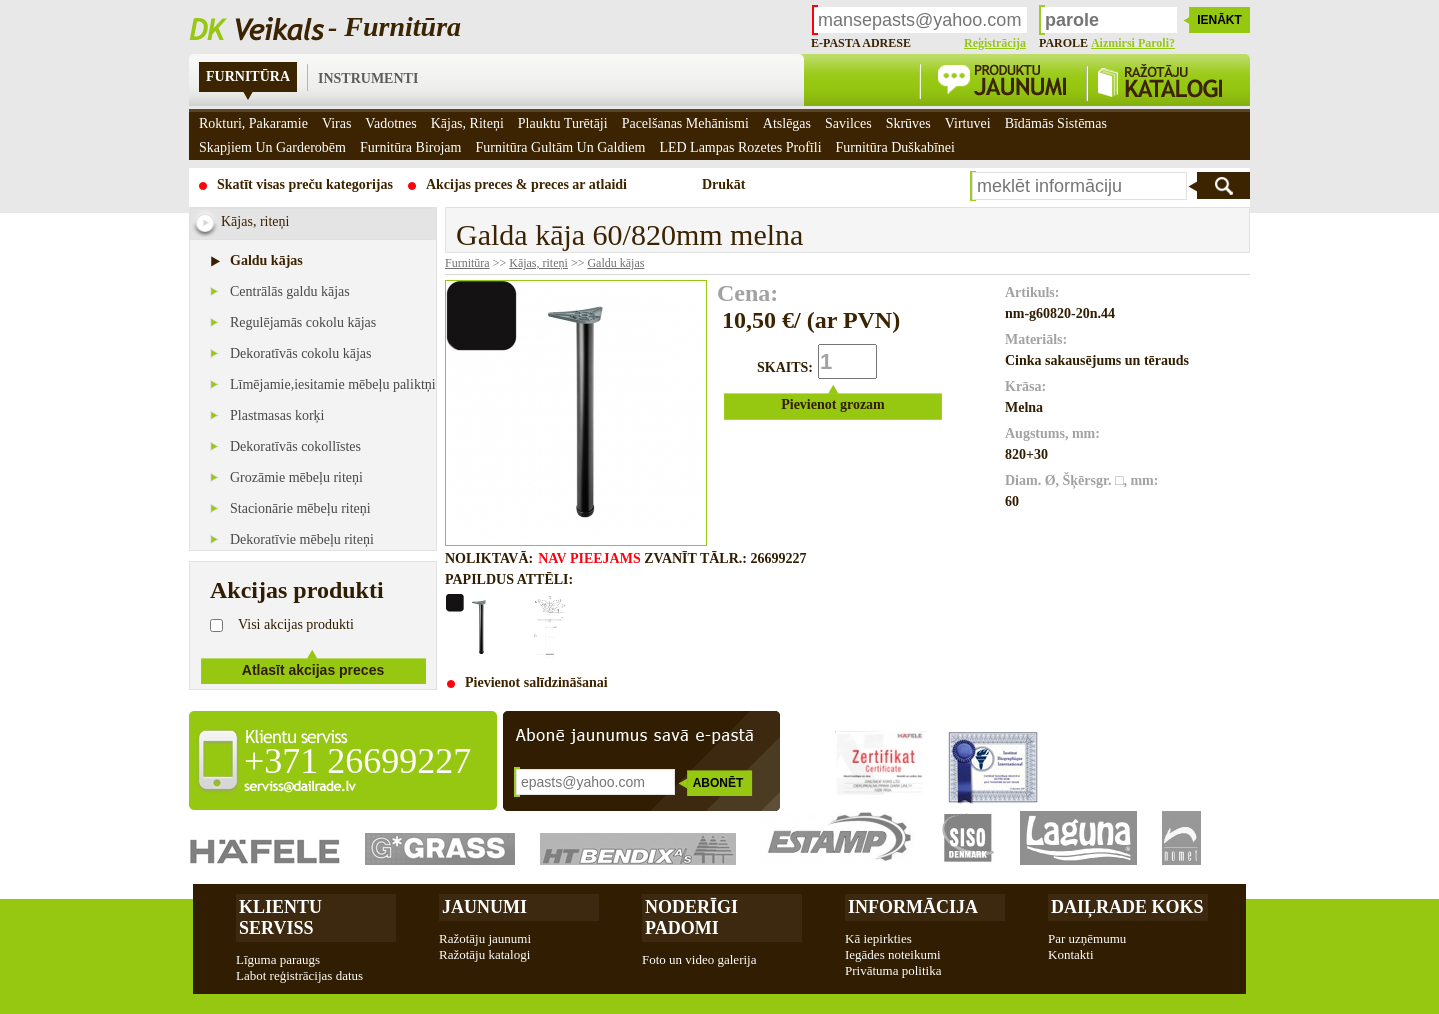  I want to click on Aizmirsi paroli?, so click(1133, 43).